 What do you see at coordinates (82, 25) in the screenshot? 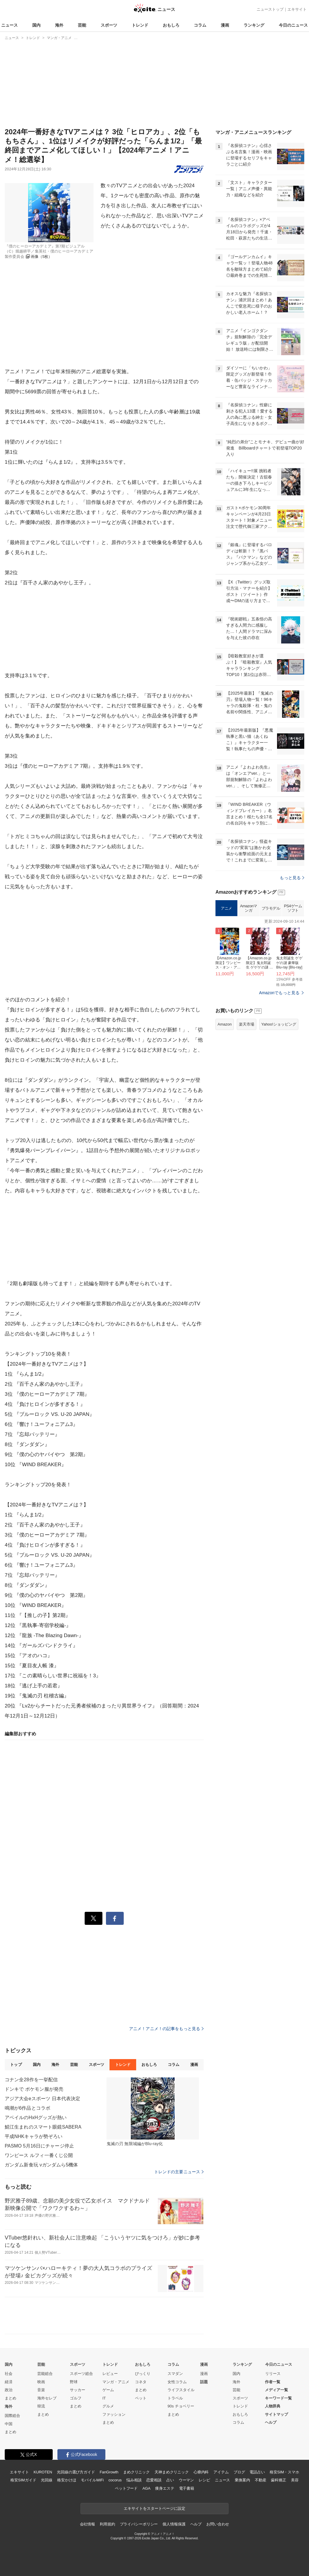
I see `芸能` at bounding box center [82, 25].